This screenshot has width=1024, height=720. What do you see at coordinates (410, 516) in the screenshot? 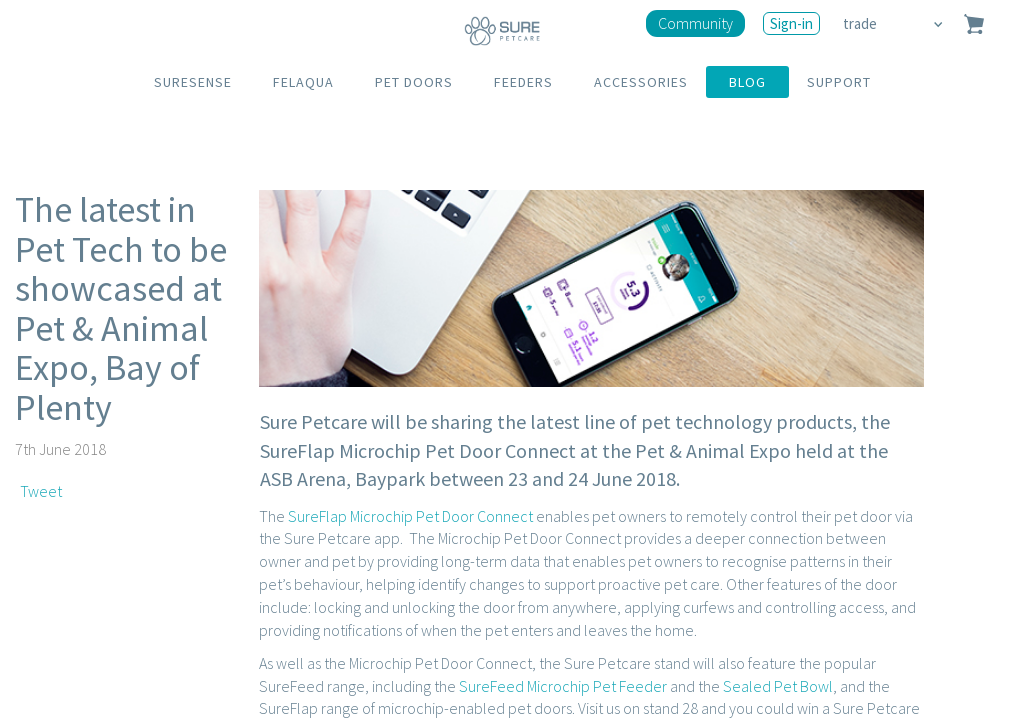
I see `SureFlap Microchip Pet Door Connect` at bounding box center [410, 516].